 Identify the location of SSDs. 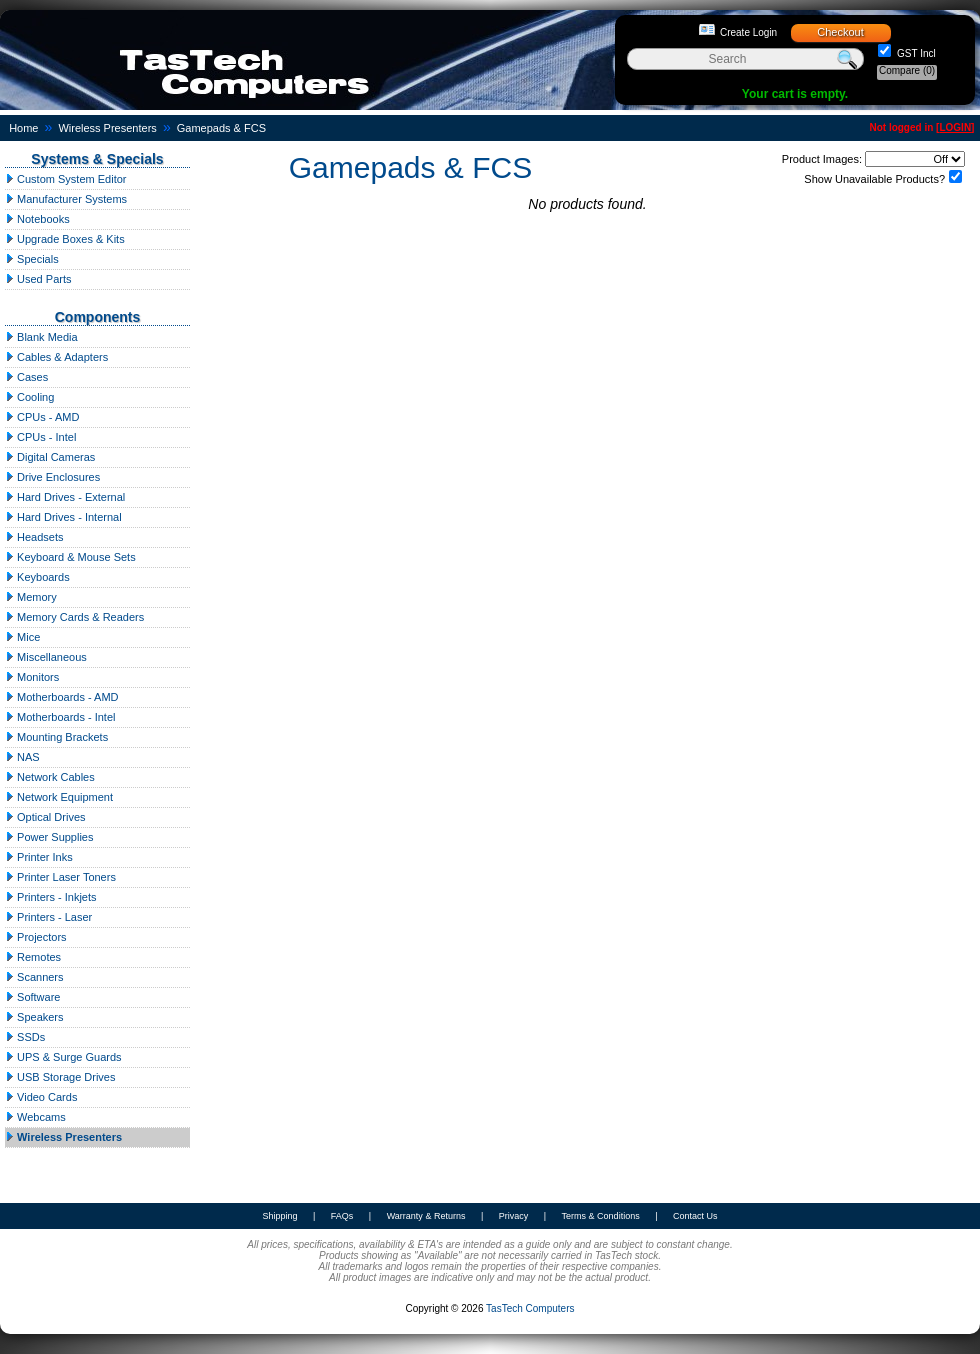
(25, 1037).